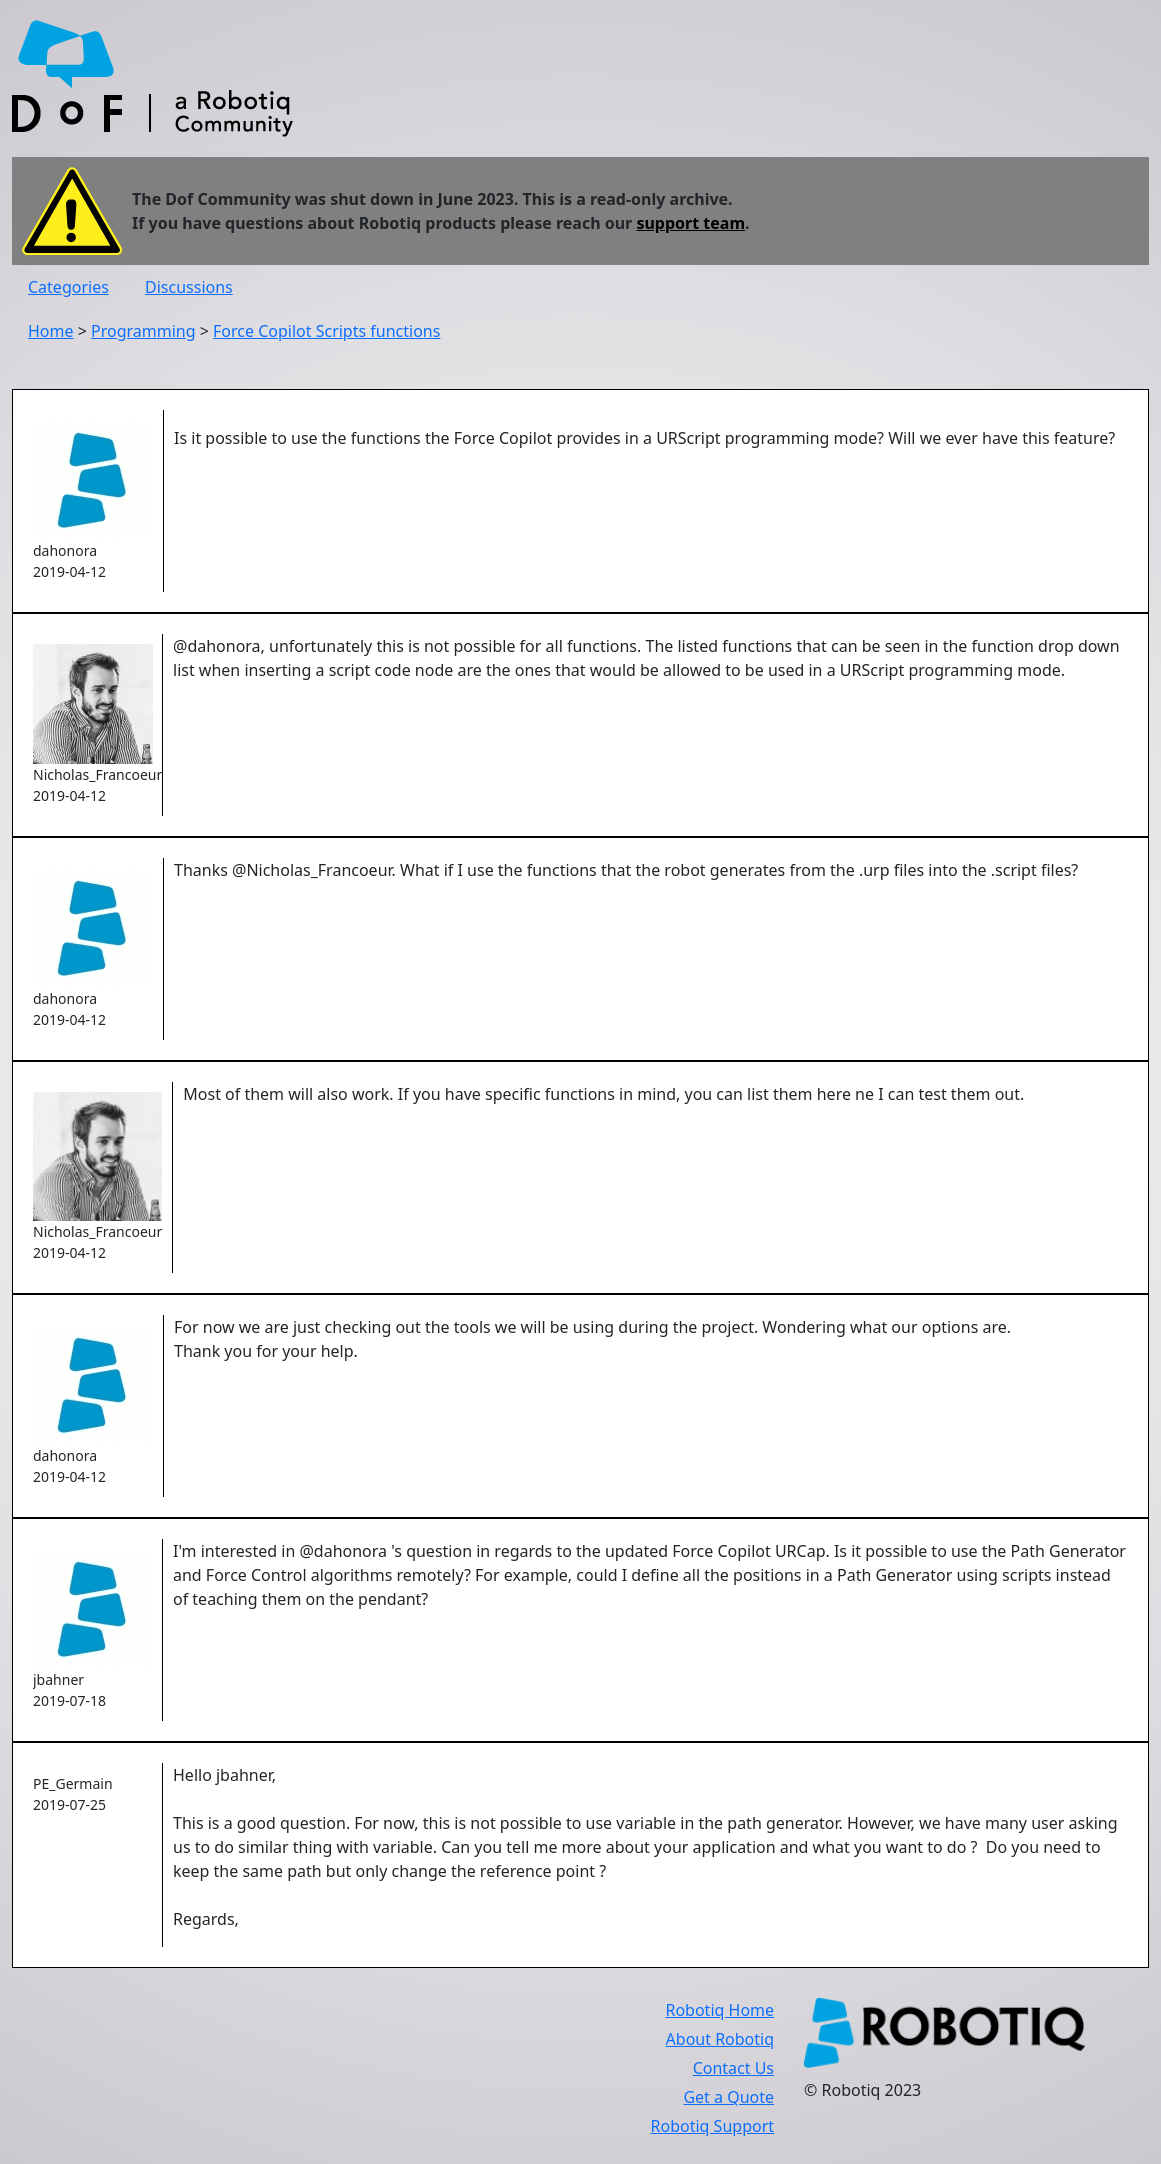 This screenshot has height=2164, width=1161. What do you see at coordinates (326, 331) in the screenshot?
I see `Force Copilot Scripts functions` at bounding box center [326, 331].